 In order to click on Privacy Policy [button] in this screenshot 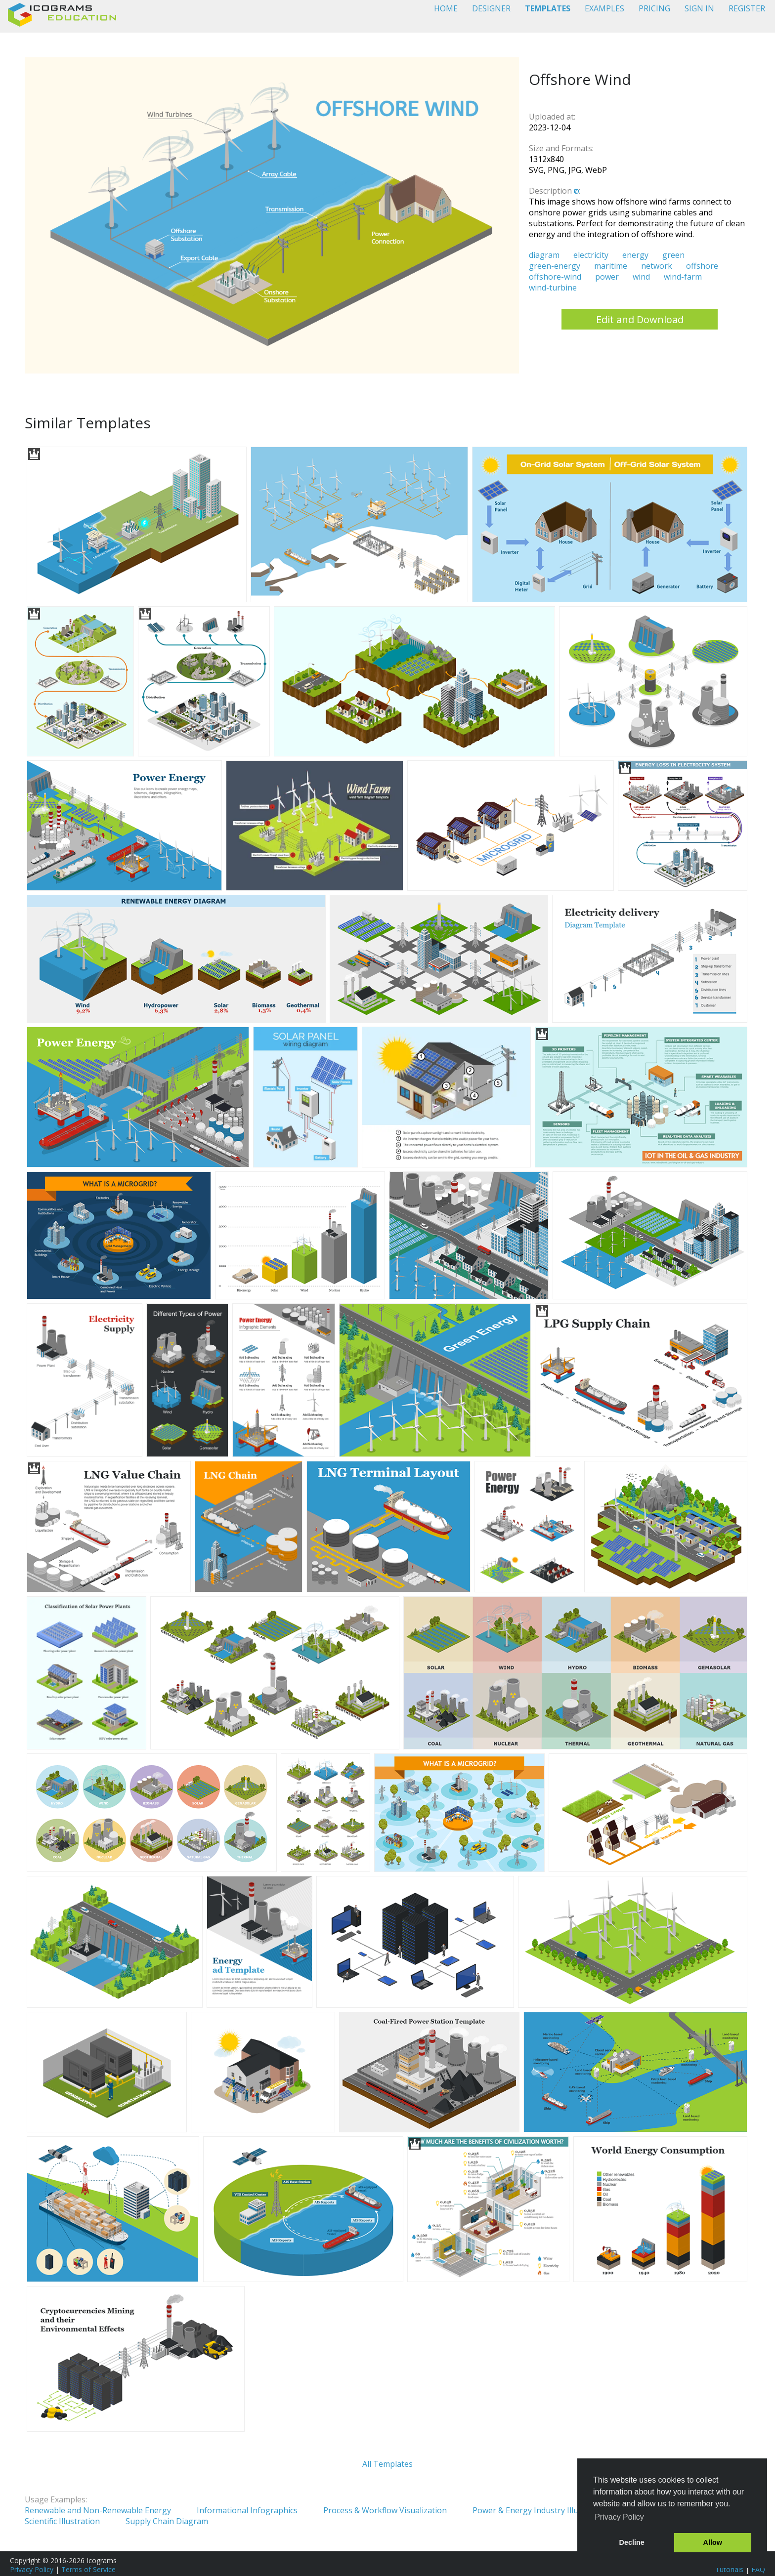, I will do `click(619, 2517)`.